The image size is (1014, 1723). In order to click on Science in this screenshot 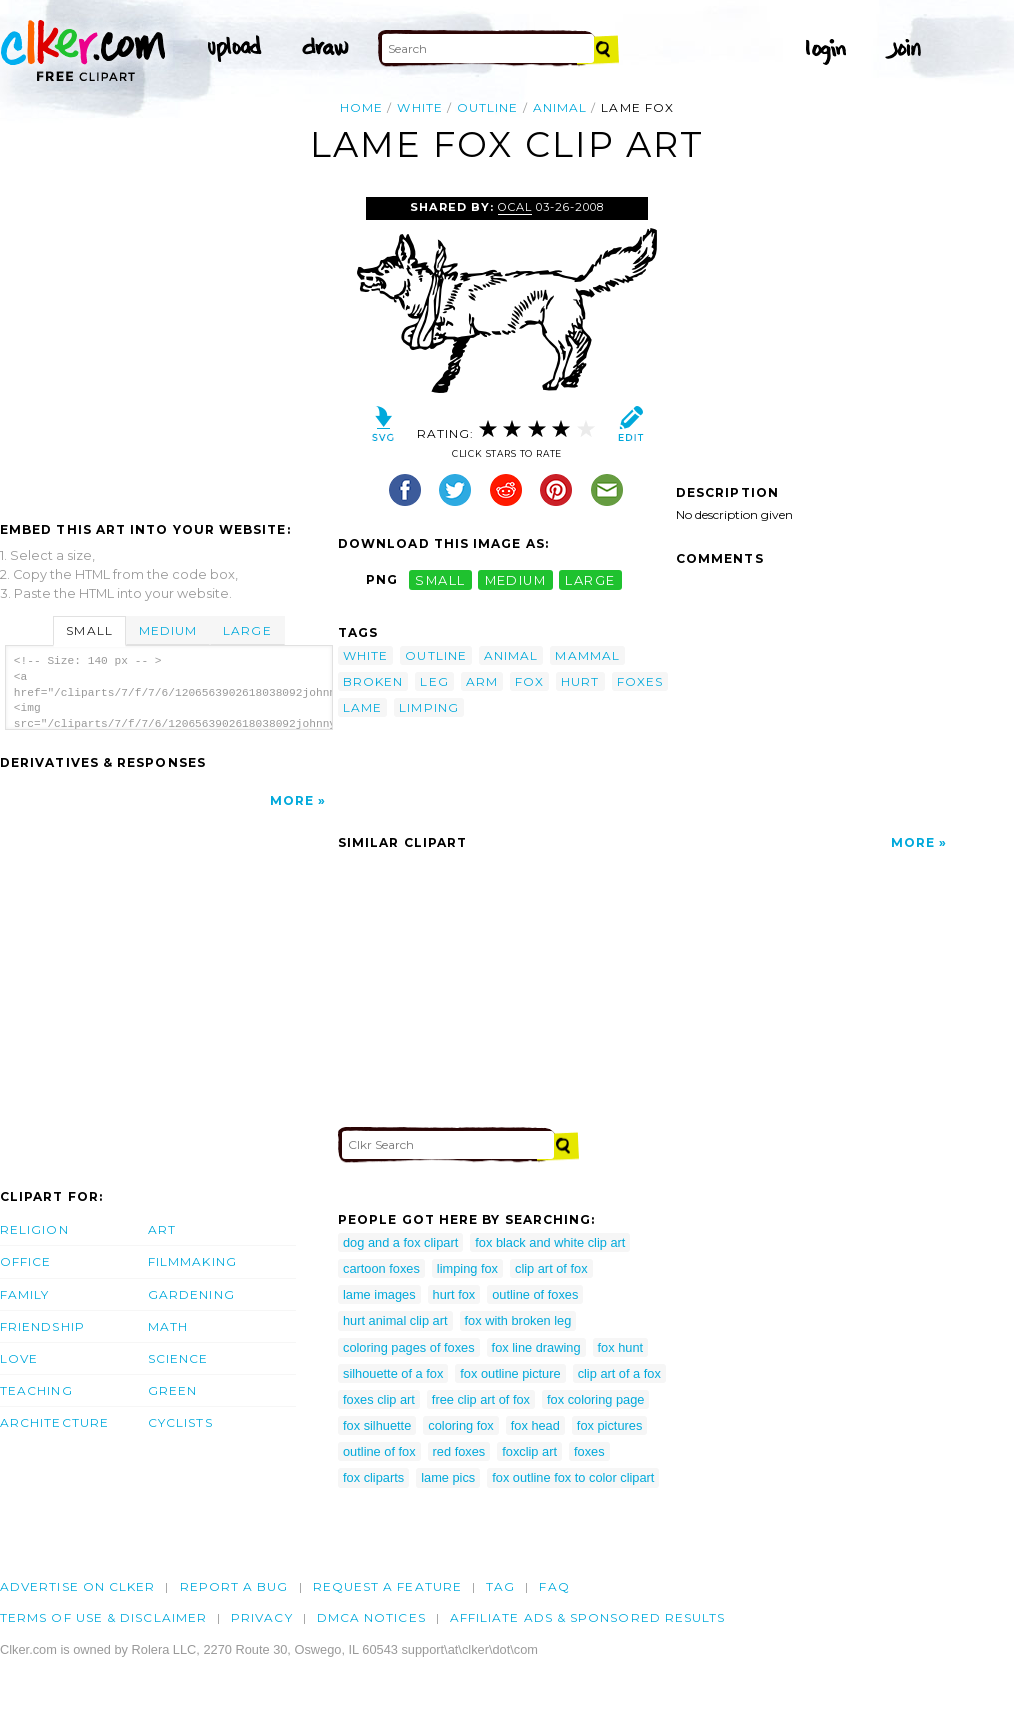, I will do `click(178, 1358)`.